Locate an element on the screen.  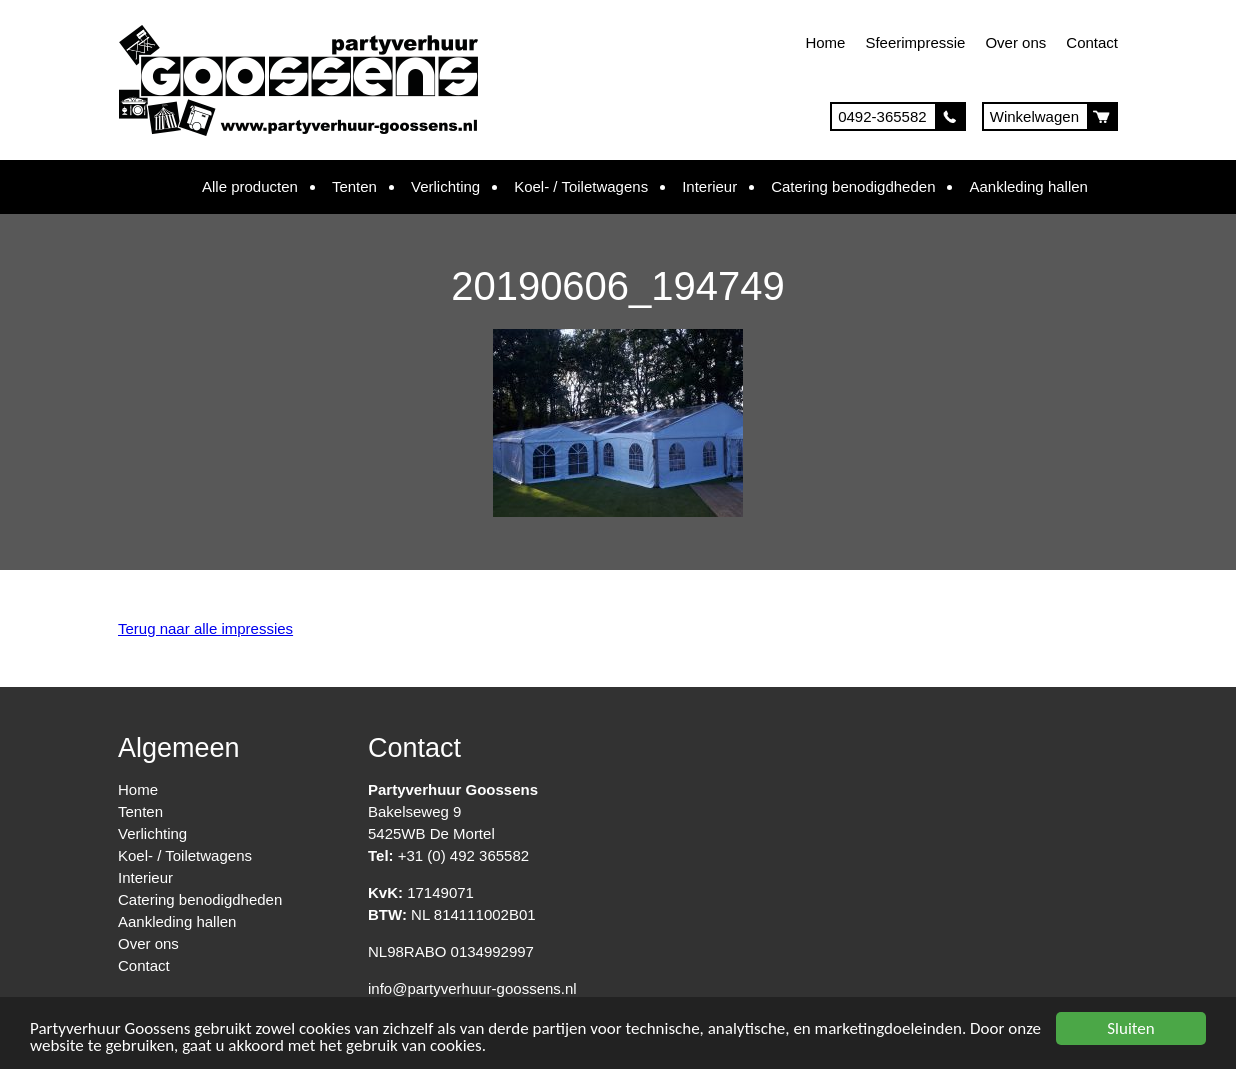
Terug naar alle impressies is located at coordinates (205, 628).